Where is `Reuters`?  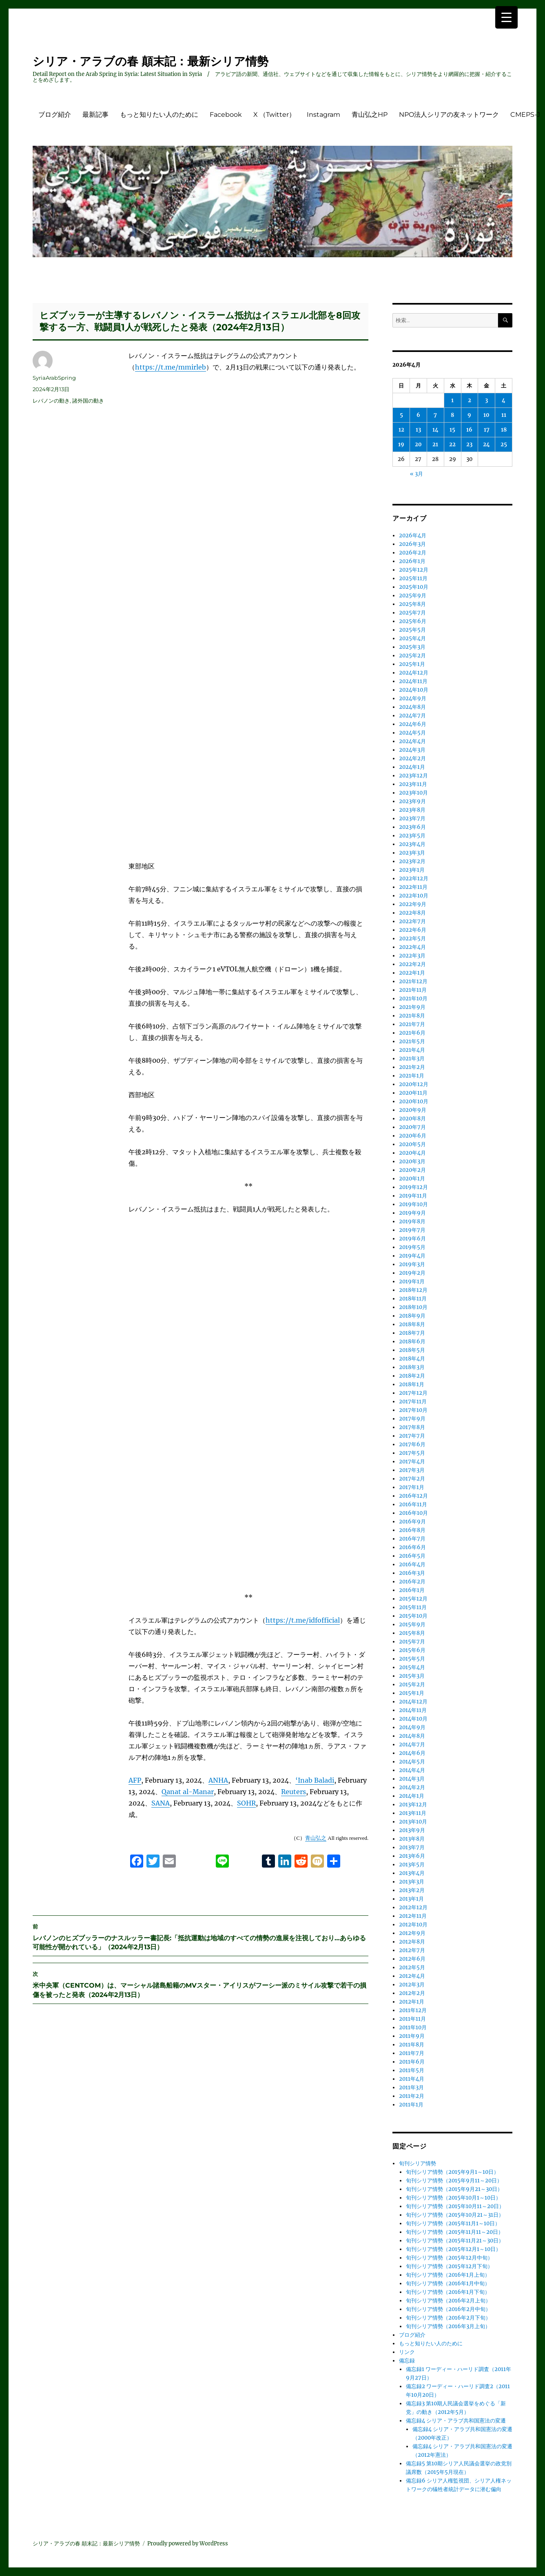 Reuters is located at coordinates (293, 1710).